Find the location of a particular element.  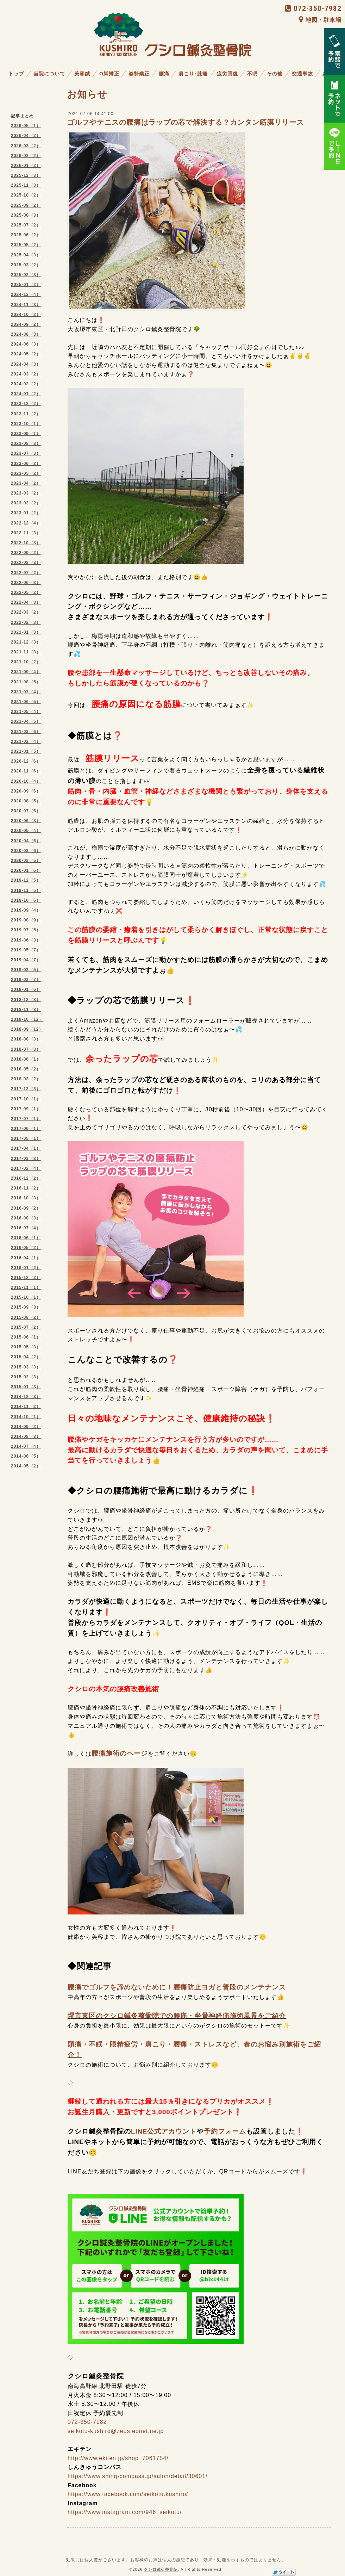

腰痛 is located at coordinates (164, 73).